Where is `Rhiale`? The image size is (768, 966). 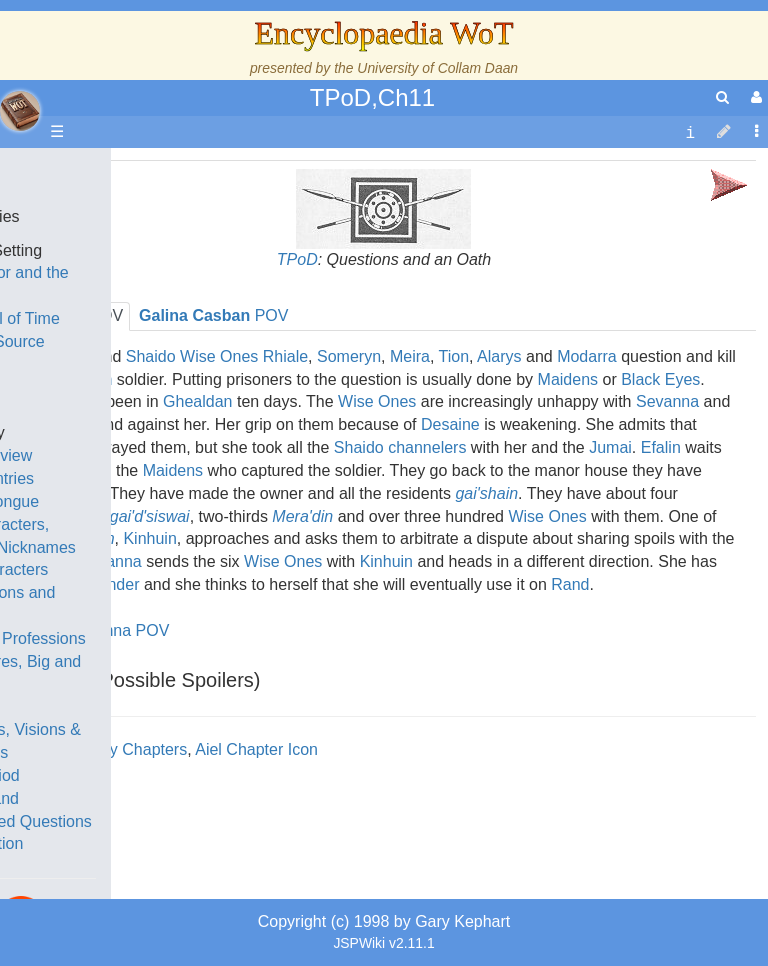
Rhiale is located at coordinates (285, 356).